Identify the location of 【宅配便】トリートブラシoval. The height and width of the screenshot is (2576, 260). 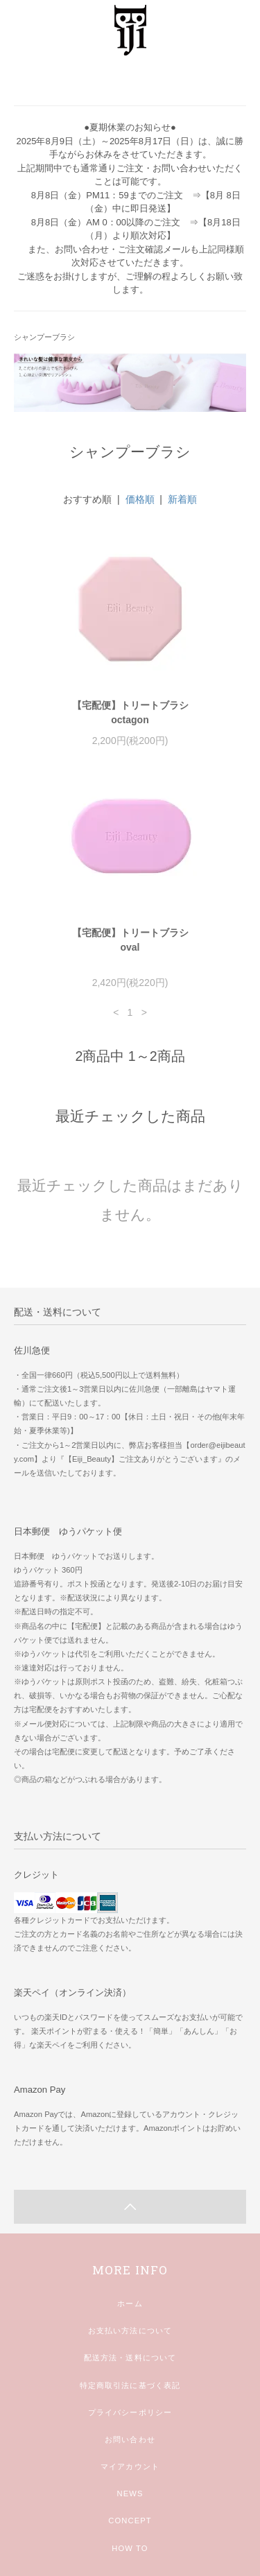
(130, 940).